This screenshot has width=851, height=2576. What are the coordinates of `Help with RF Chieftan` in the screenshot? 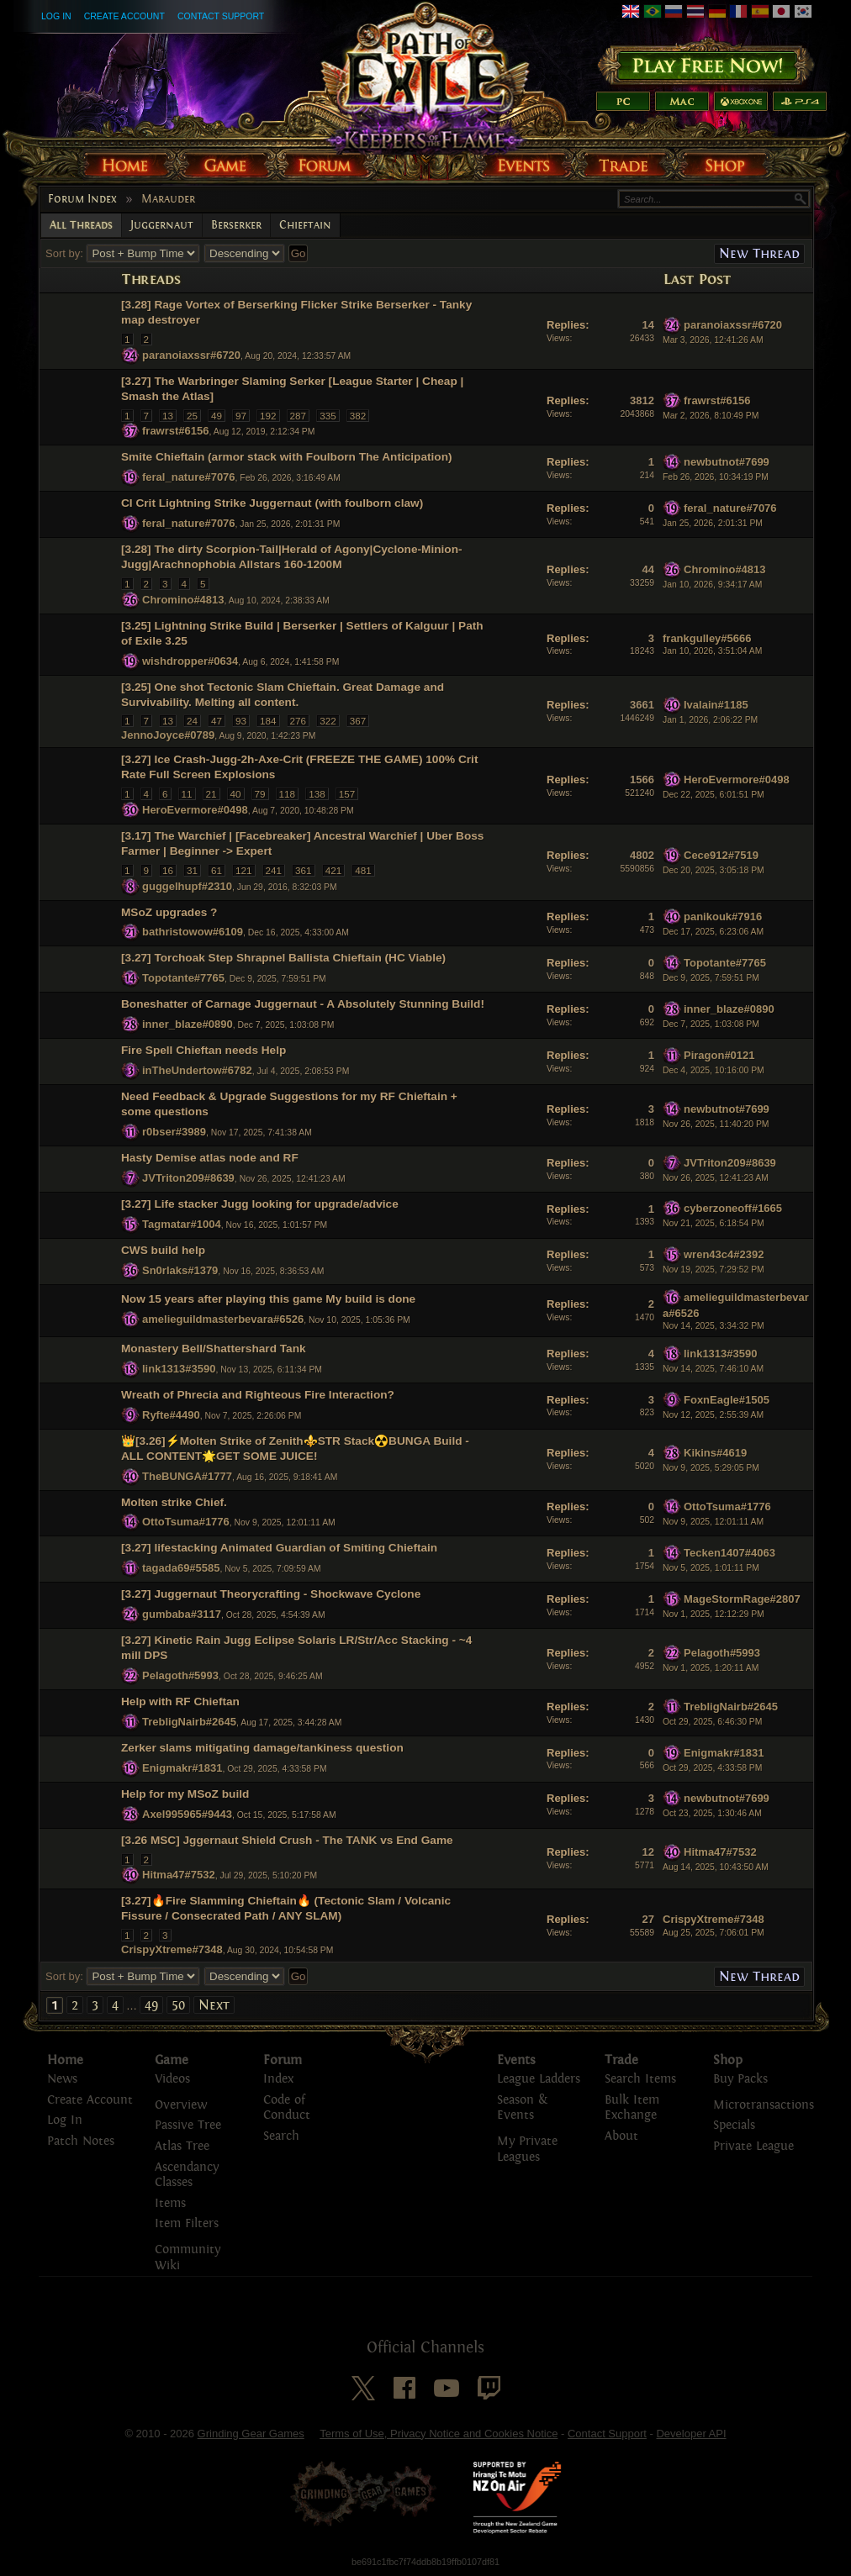 It's located at (180, 1701).